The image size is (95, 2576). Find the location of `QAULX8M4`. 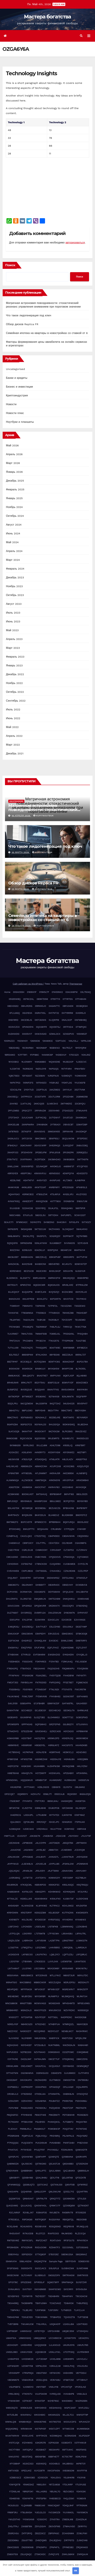

QAULX8M4 is located at coordinates (55, 2170).